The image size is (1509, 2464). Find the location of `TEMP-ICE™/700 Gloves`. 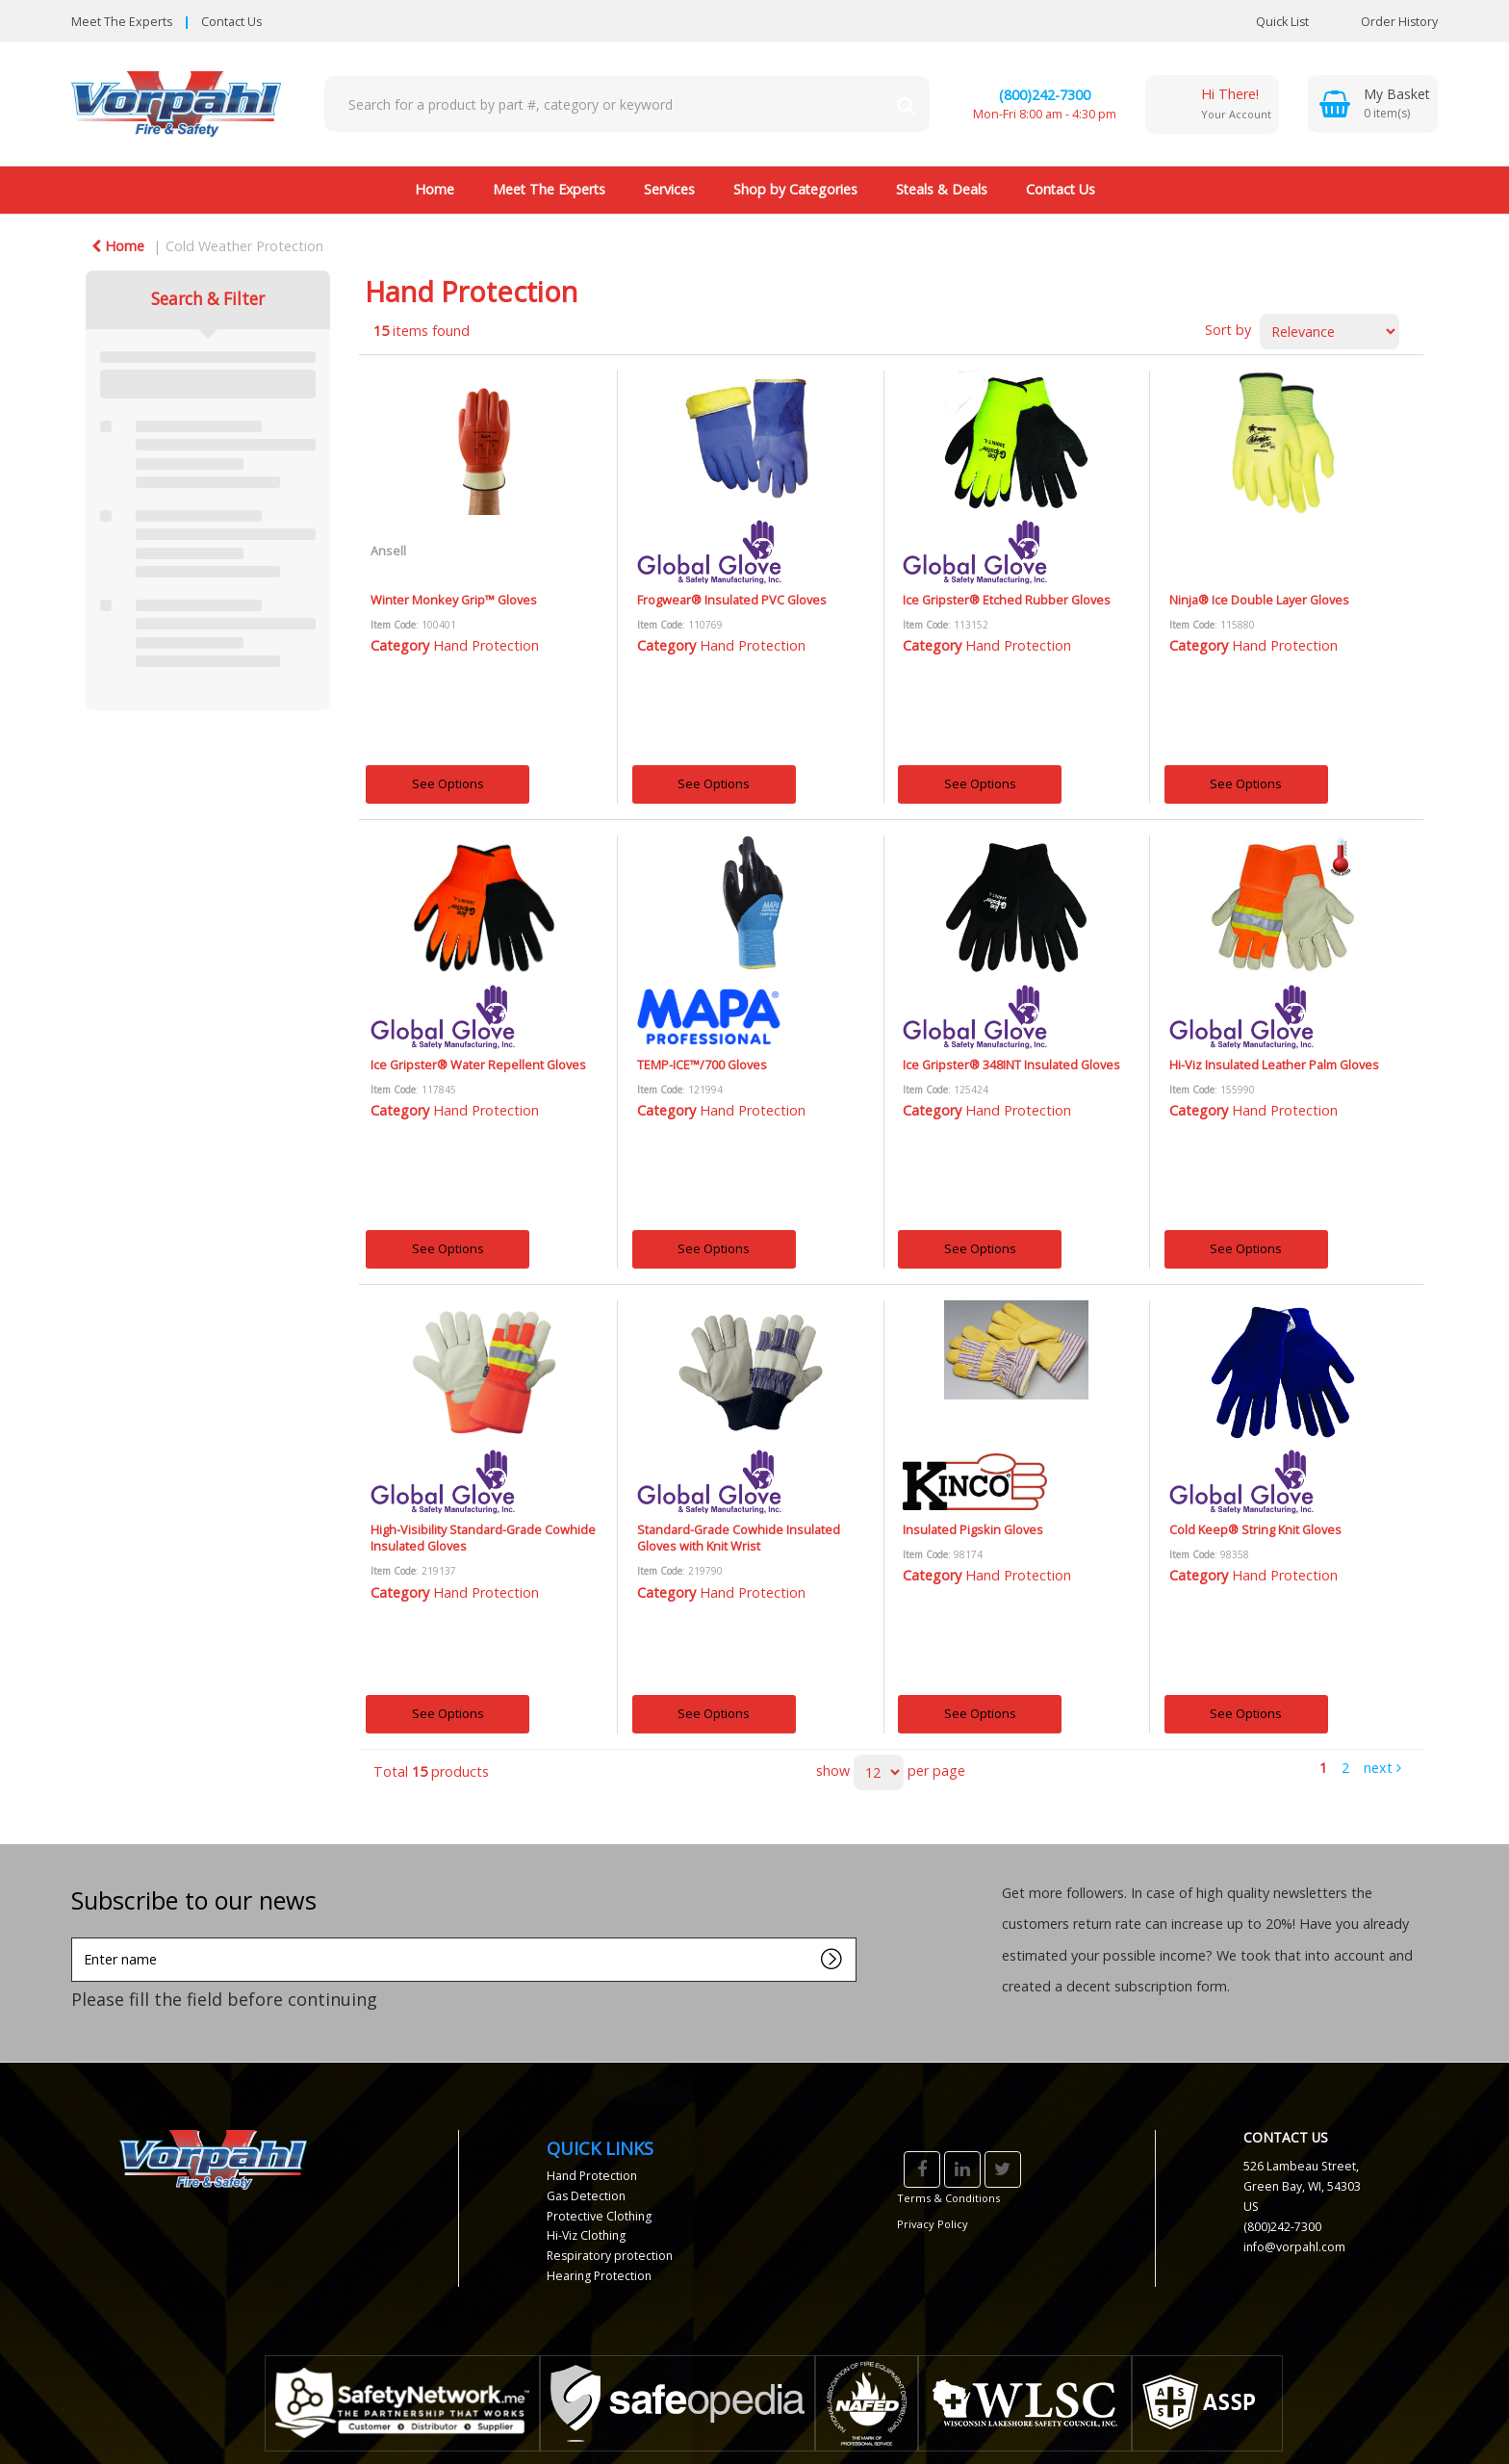

TEMP-ICE™/700 Gloves is located at coordinates (702, 1064).